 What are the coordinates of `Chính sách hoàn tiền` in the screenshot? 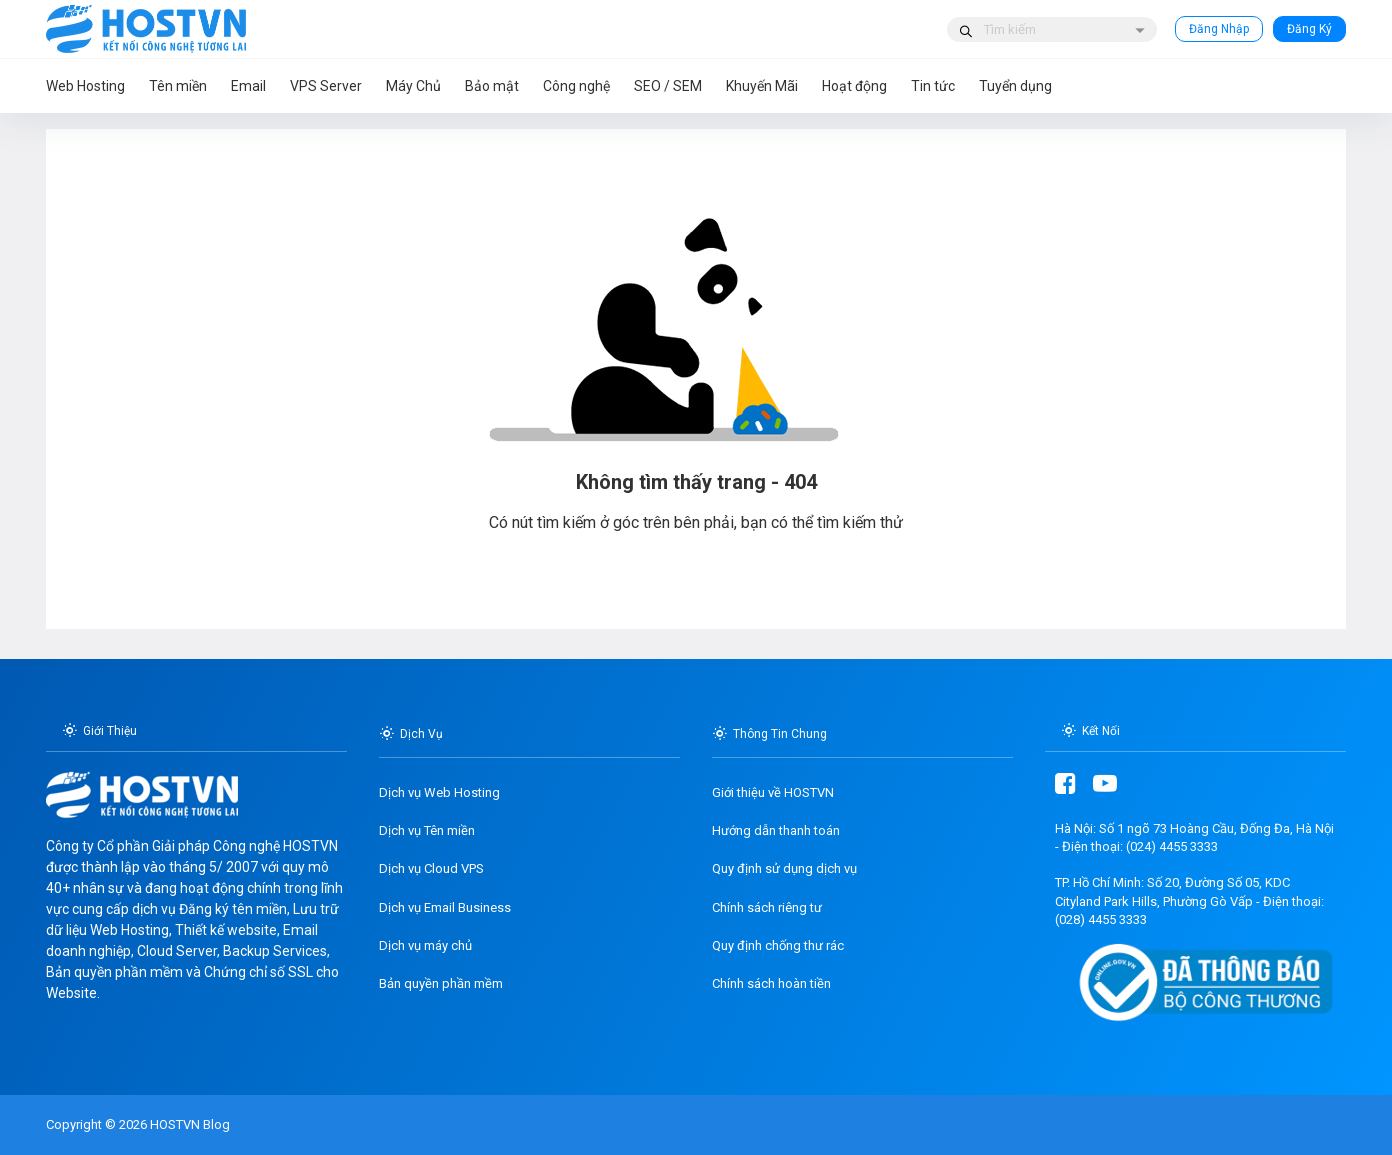 It's located at (771, 983).